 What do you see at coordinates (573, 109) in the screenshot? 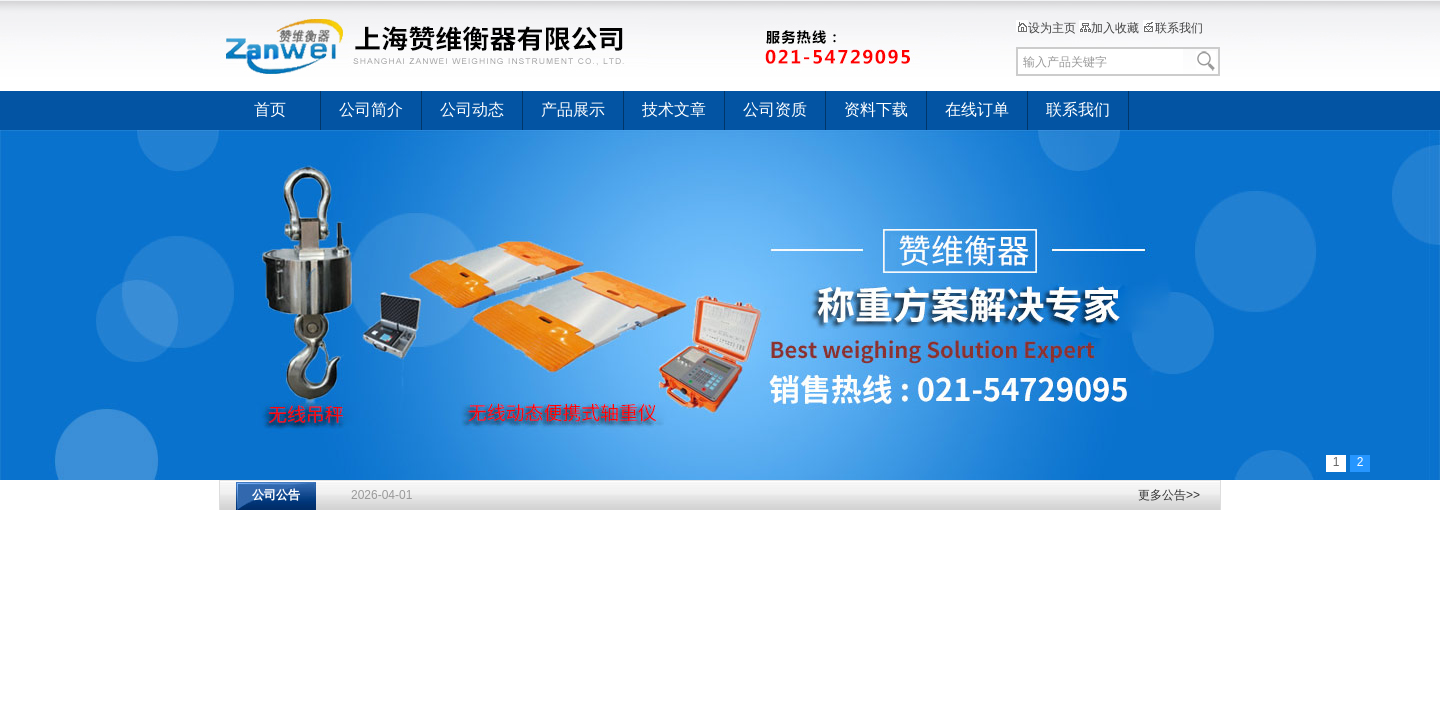
I see `产品展示` at bounding box center [573, 109].